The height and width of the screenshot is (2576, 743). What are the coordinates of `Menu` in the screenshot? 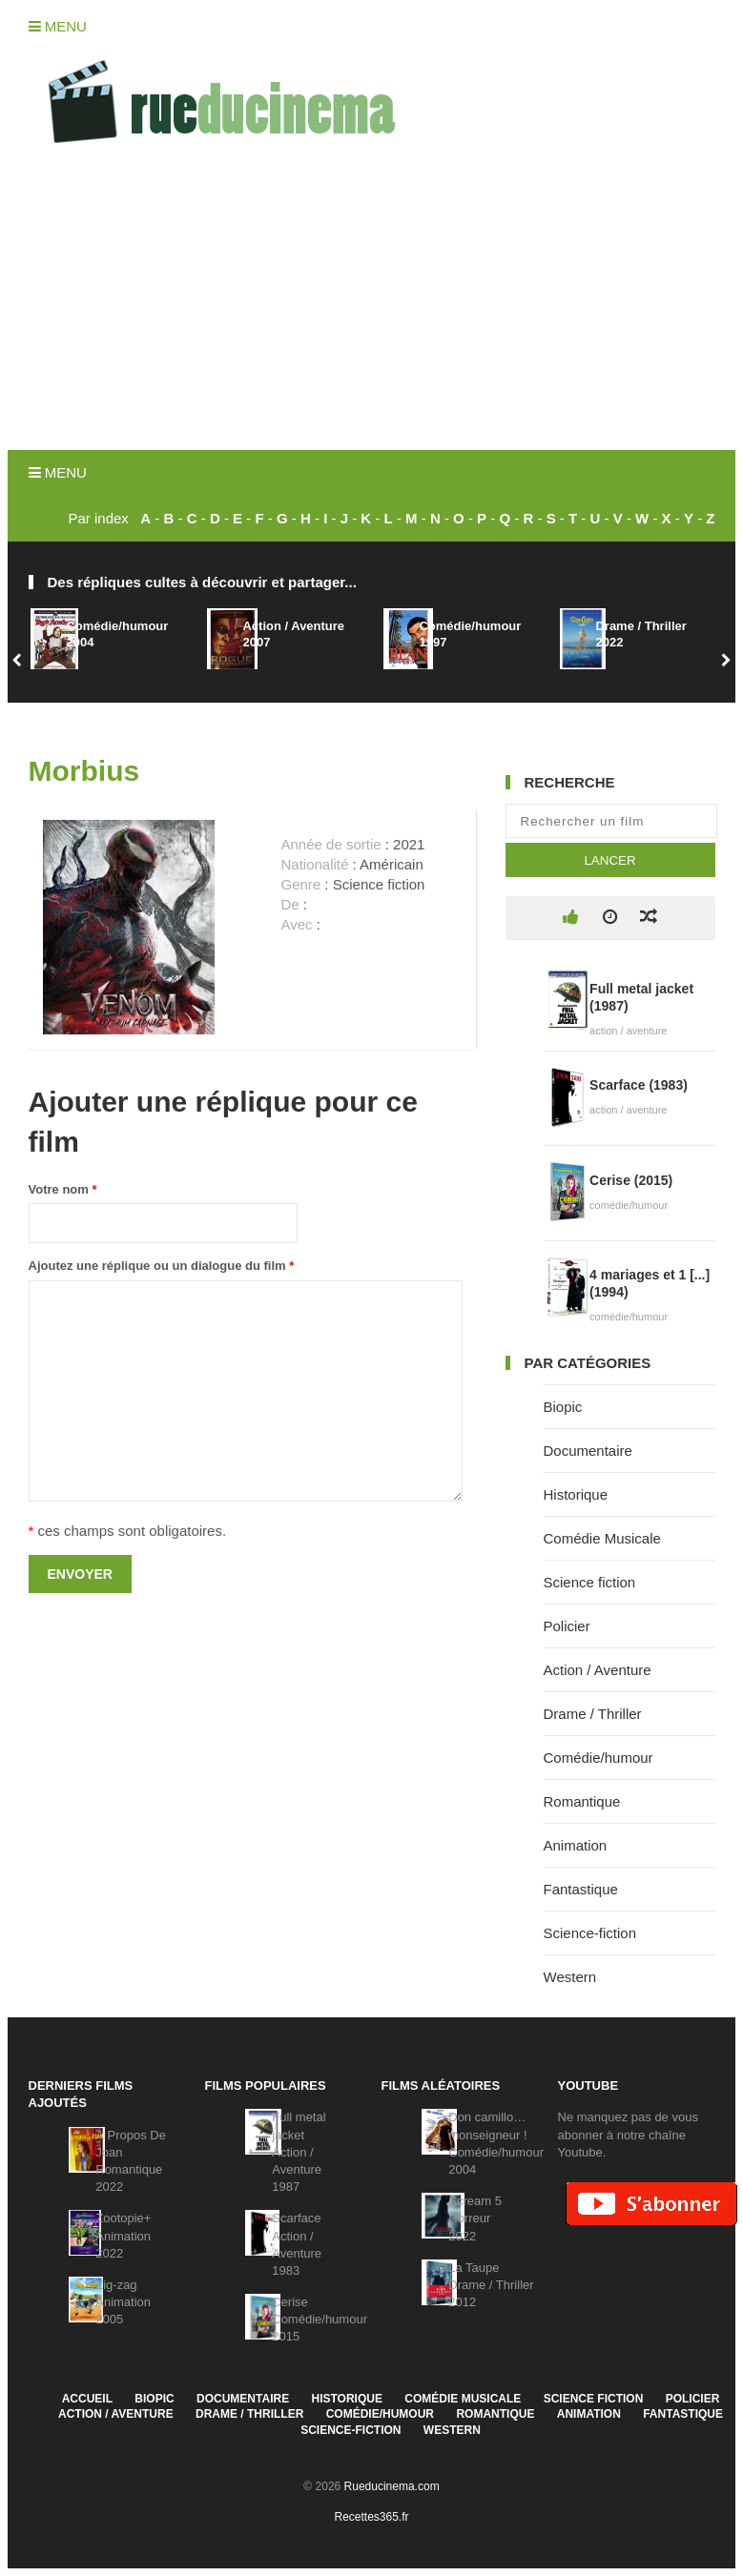 It's located at (58, 26).